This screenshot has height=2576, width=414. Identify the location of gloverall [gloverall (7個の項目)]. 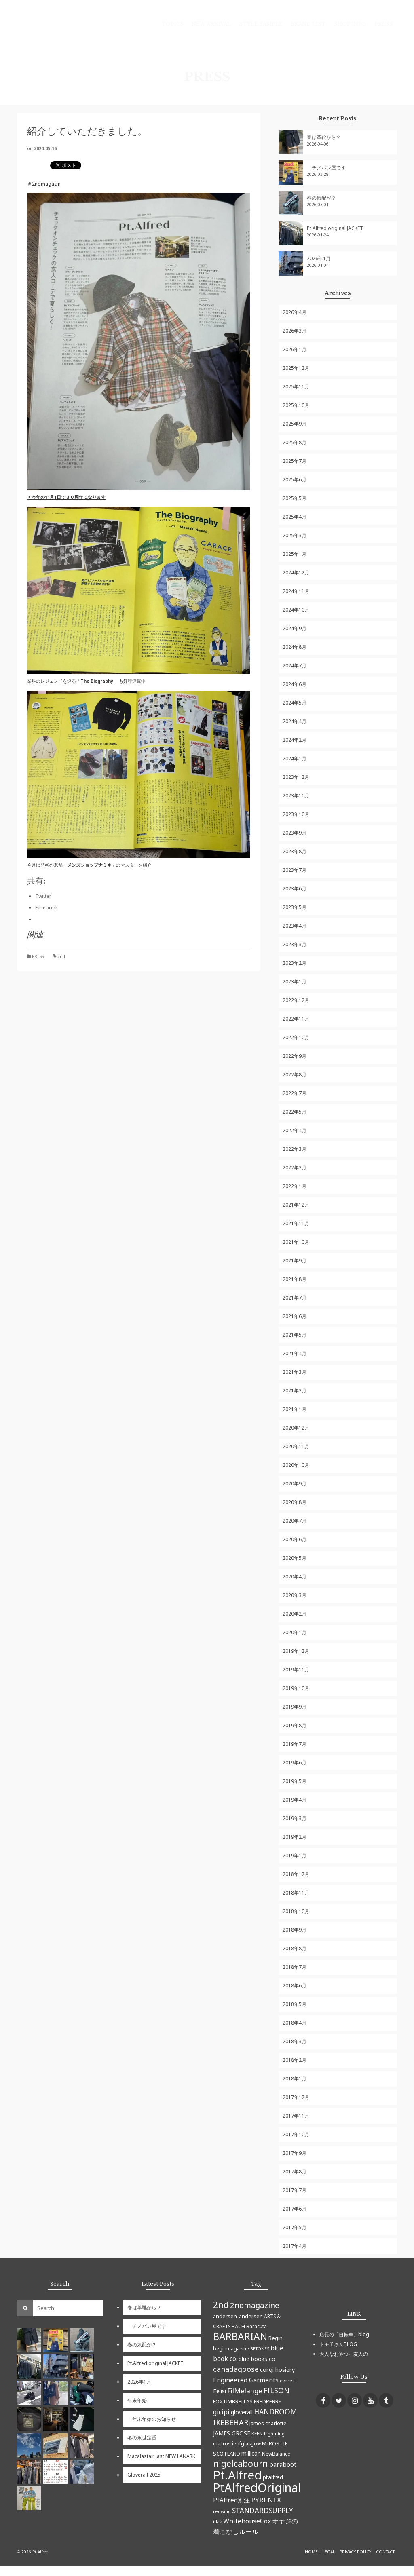
(242, 2412).